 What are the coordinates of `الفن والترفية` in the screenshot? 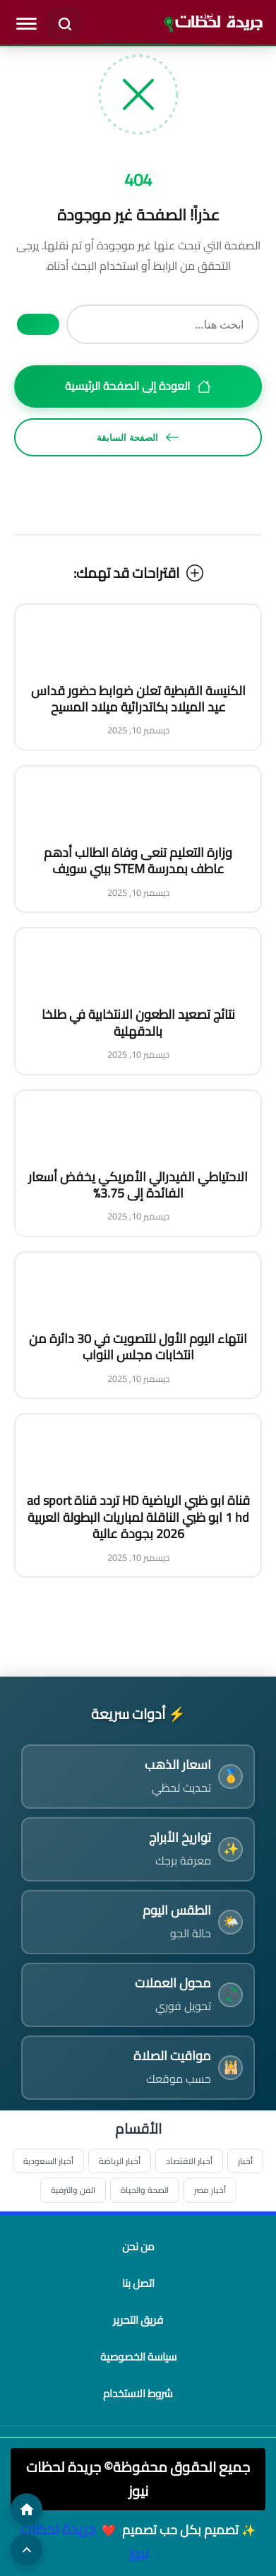 It's located at (73, 2190).